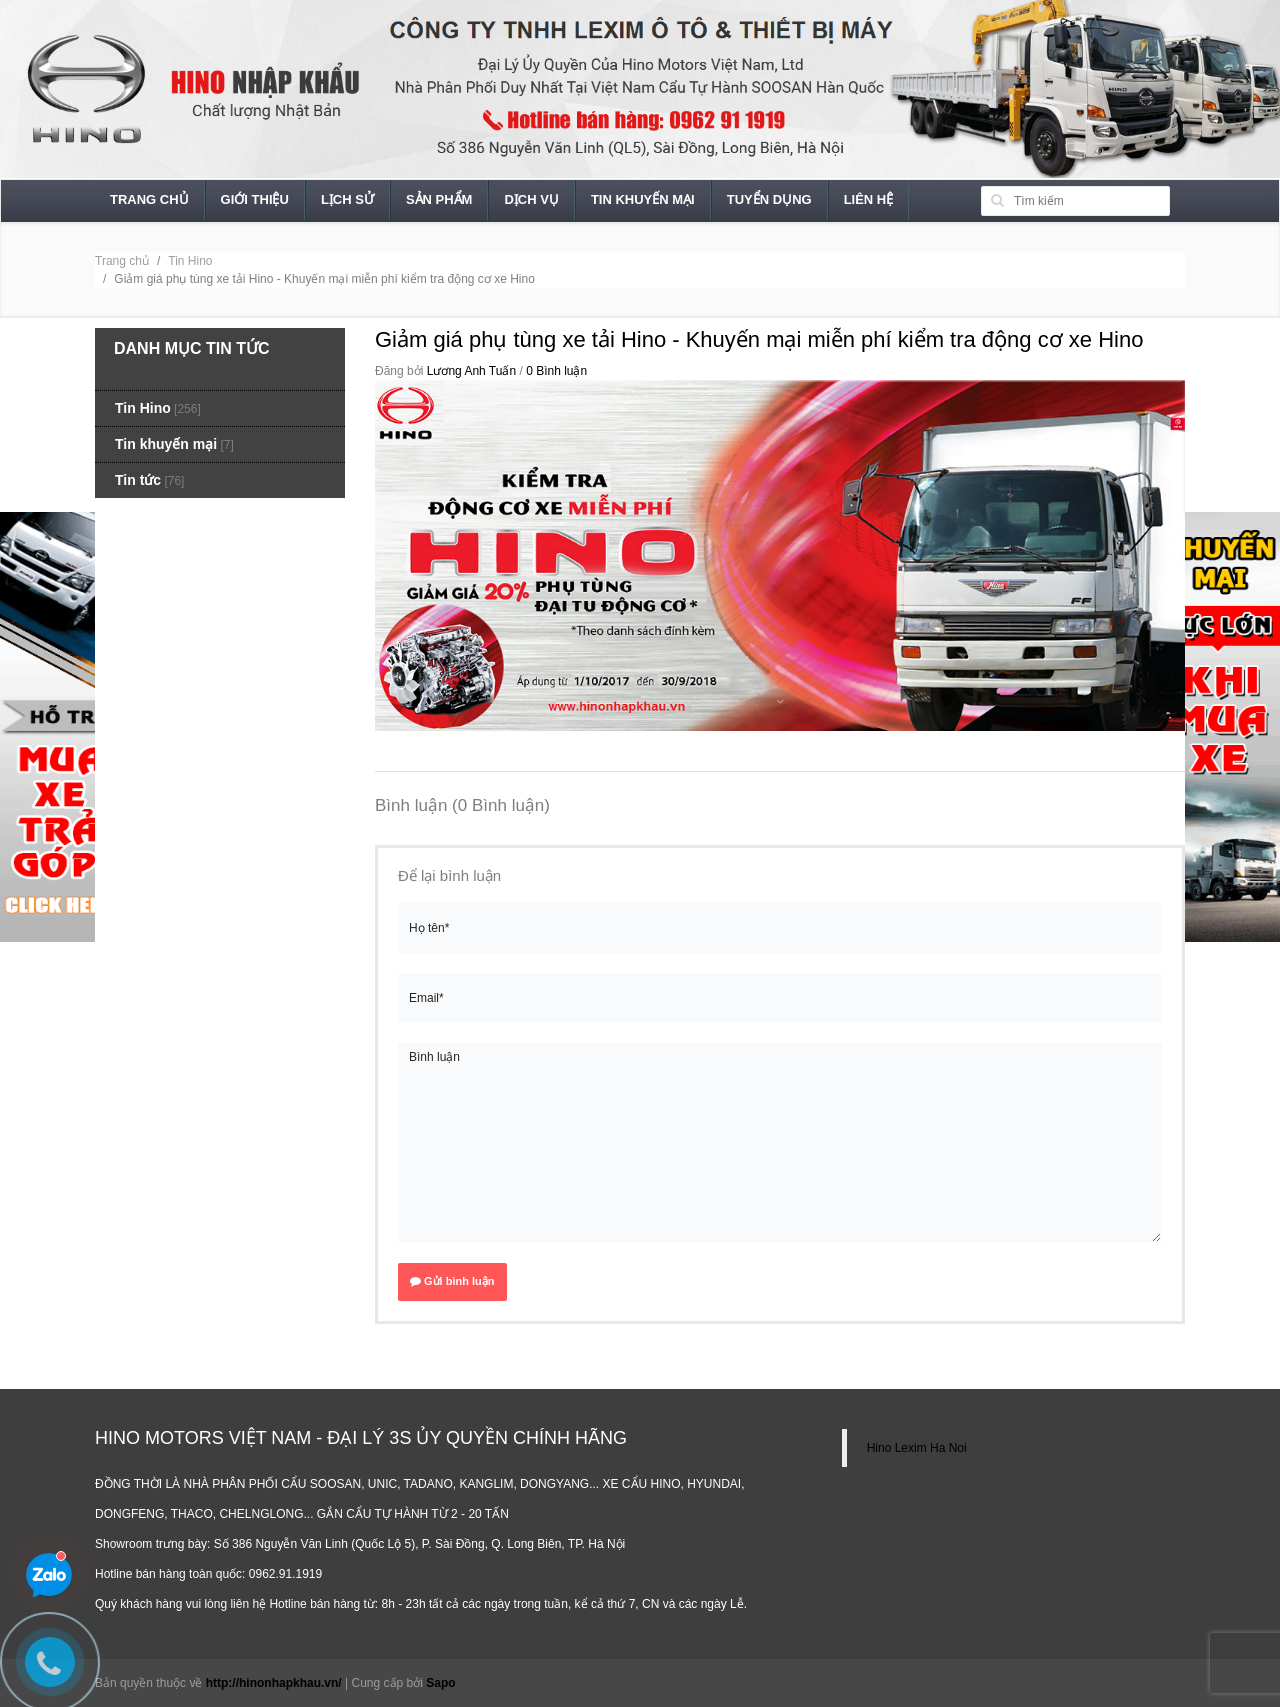 The width and height of the screenshot is (1280, 1707). Describe the element at coordinates (869, 199) in the screenshot. I see `Liên hệ` at that location.